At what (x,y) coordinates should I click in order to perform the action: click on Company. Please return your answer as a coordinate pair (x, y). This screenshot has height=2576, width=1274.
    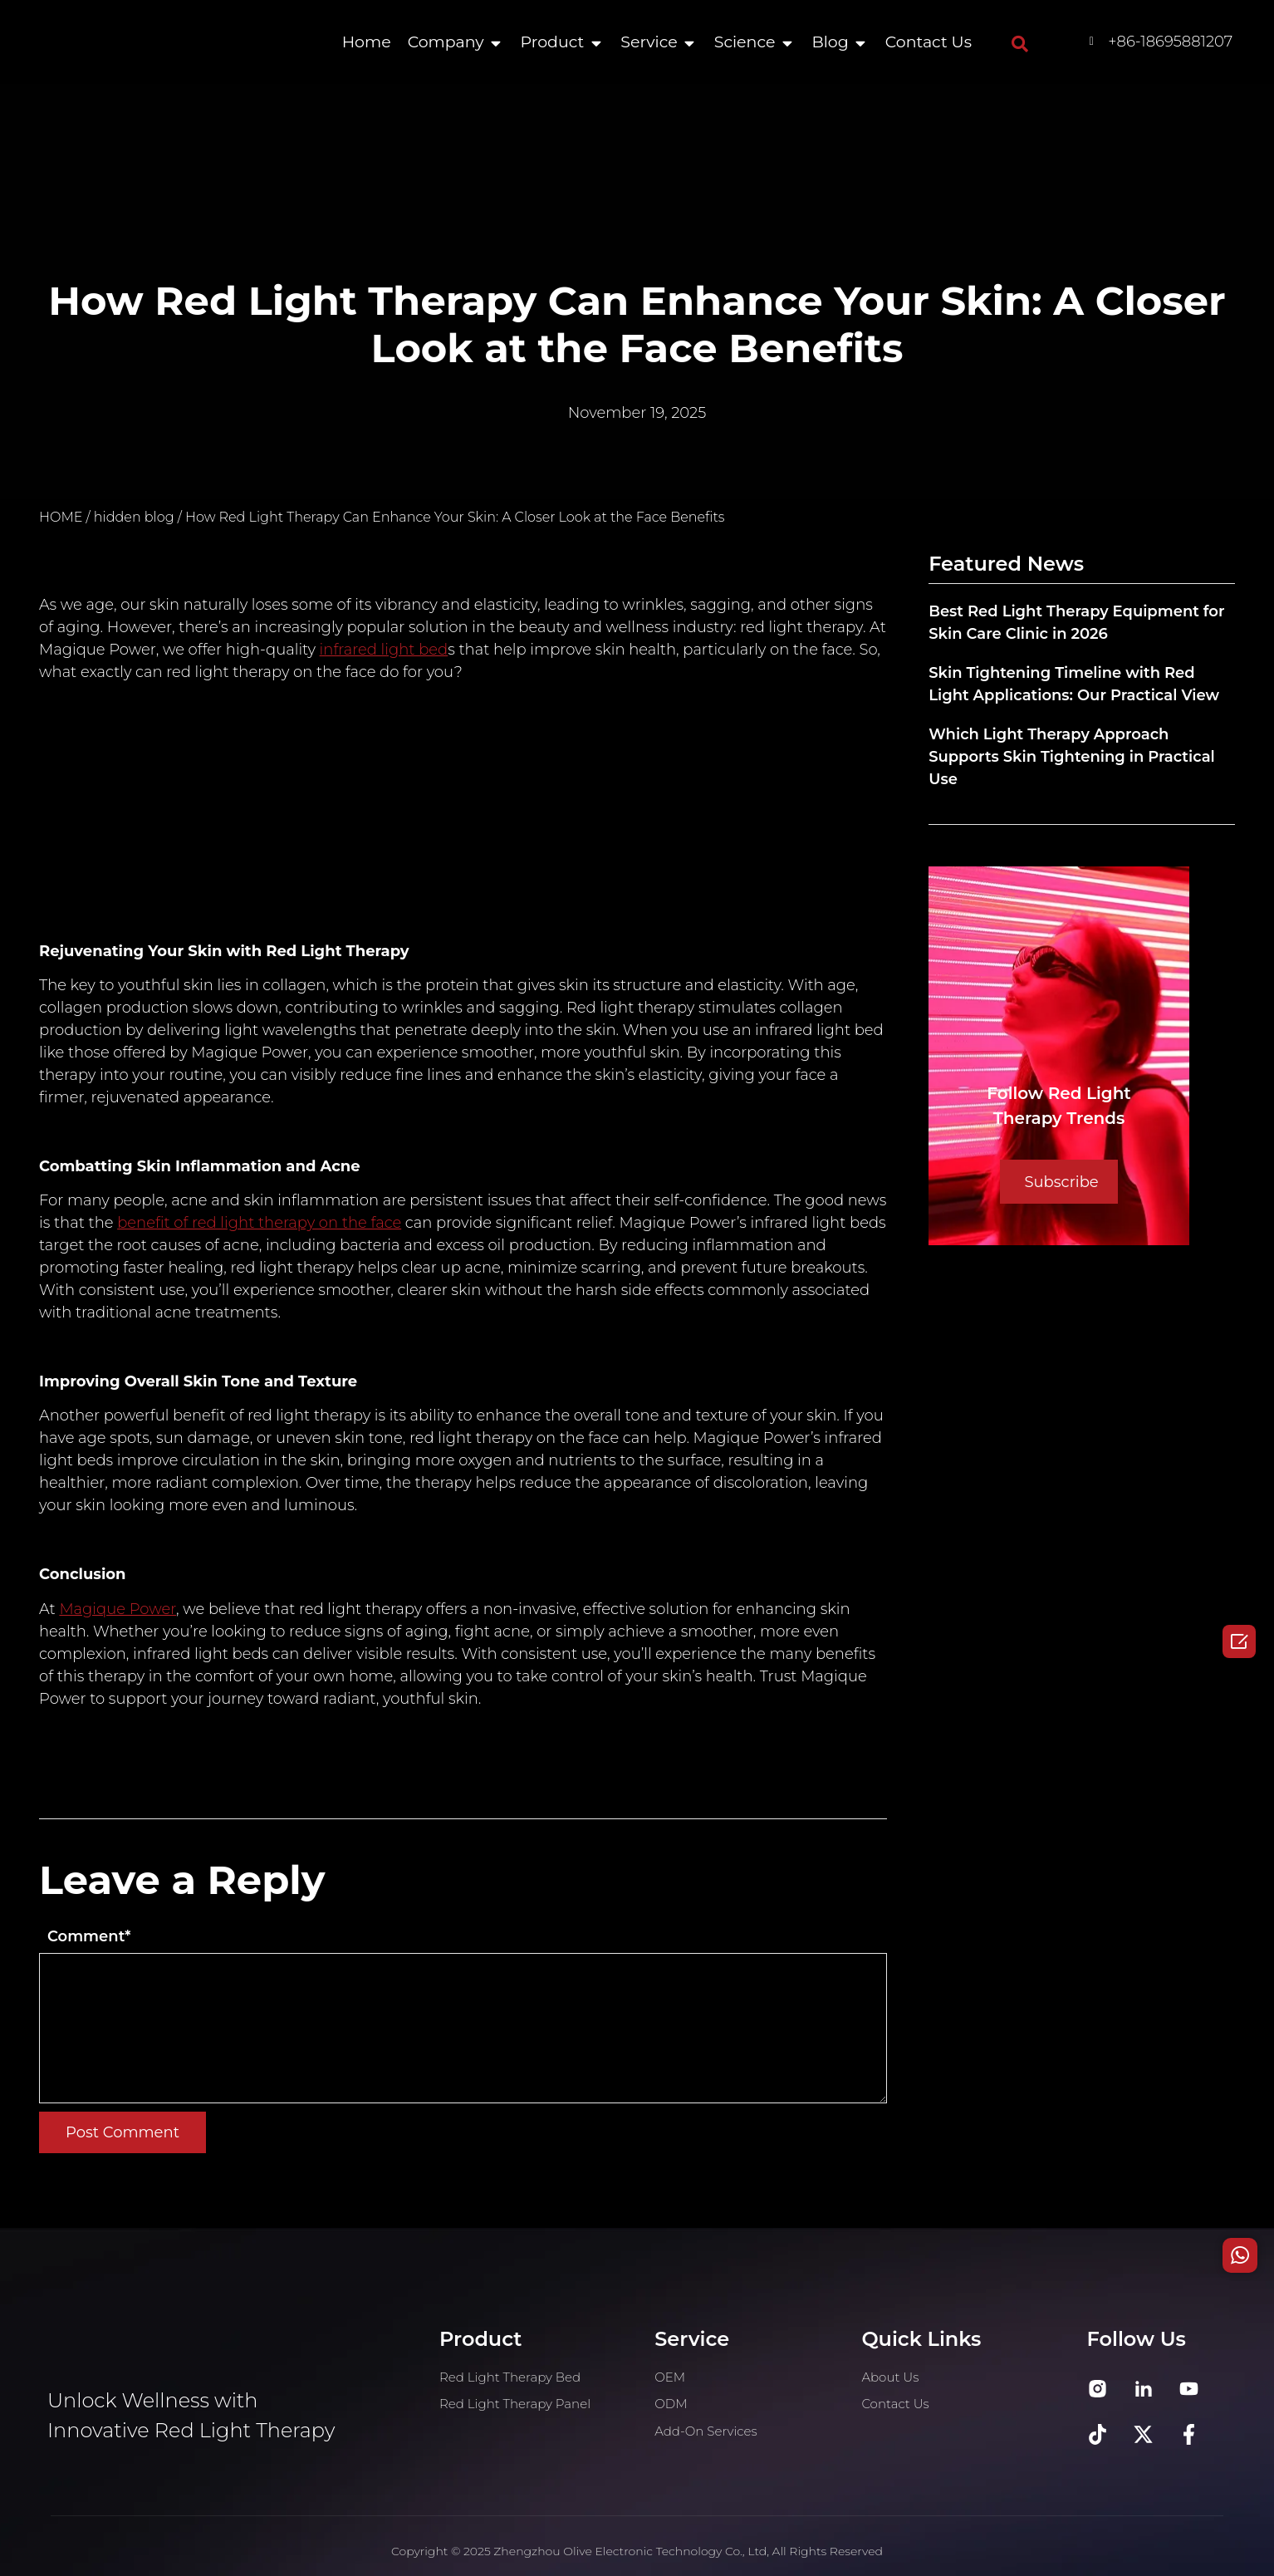
    Looking at the image, I should click on (446, 42).